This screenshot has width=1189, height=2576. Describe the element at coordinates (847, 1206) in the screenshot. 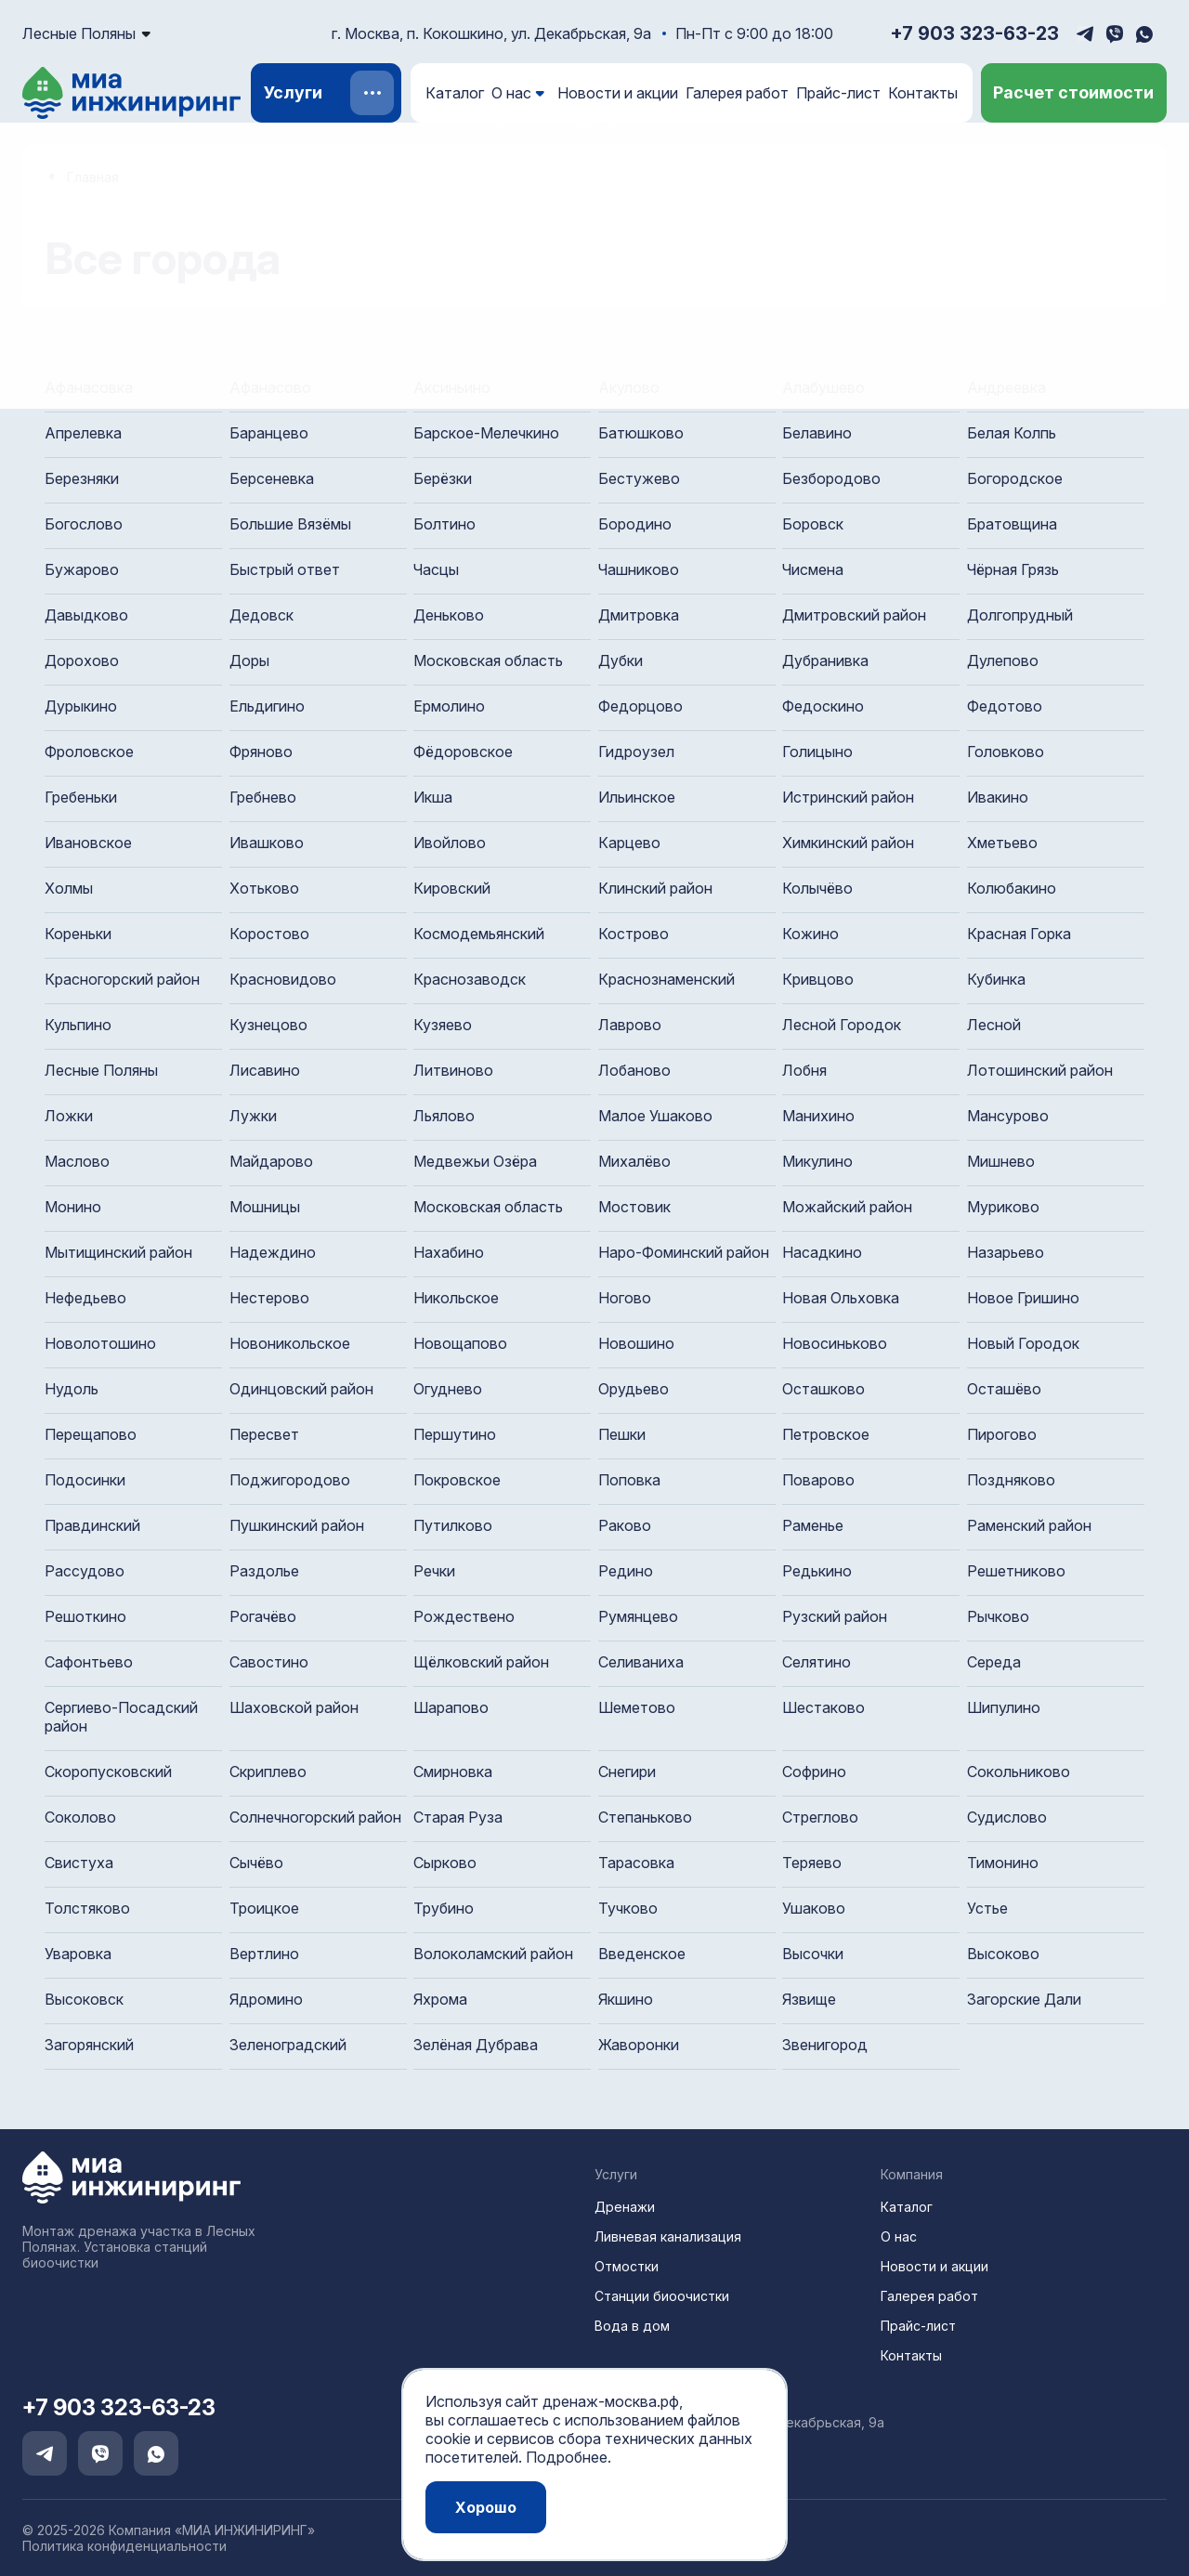

I see `Можайский район` at that location.